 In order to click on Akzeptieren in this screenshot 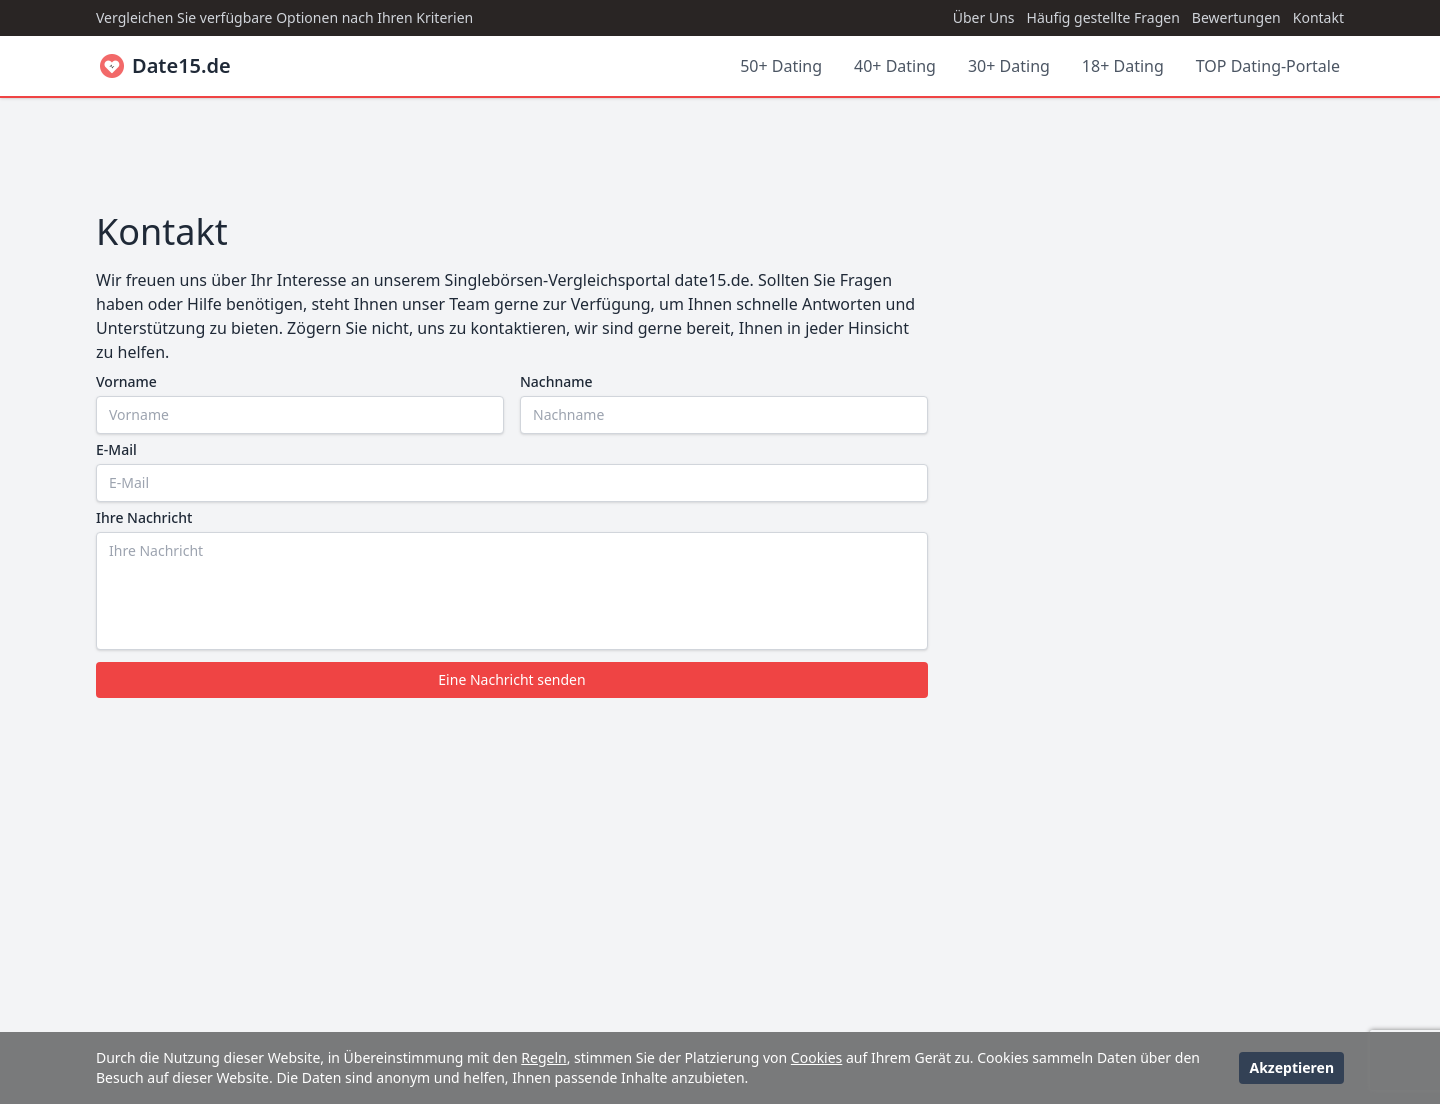, I will do `click(1291, 1067)`.